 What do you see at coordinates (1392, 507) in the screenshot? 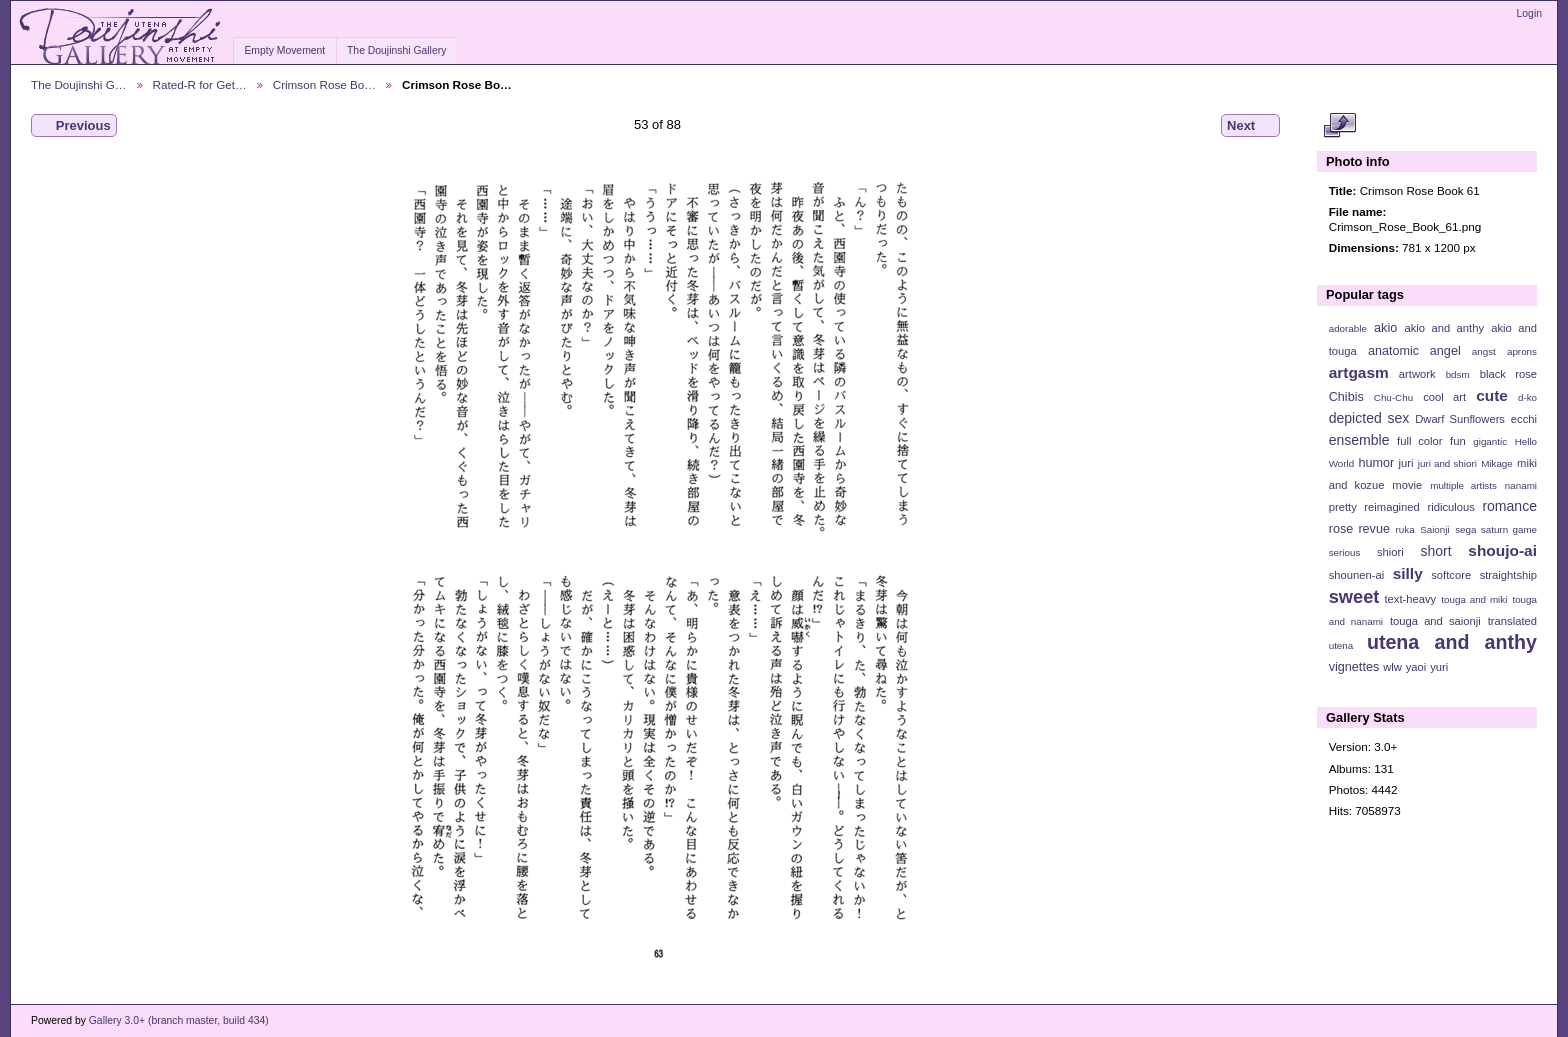
I see `reimagined` at bounding box center [1392, 507].